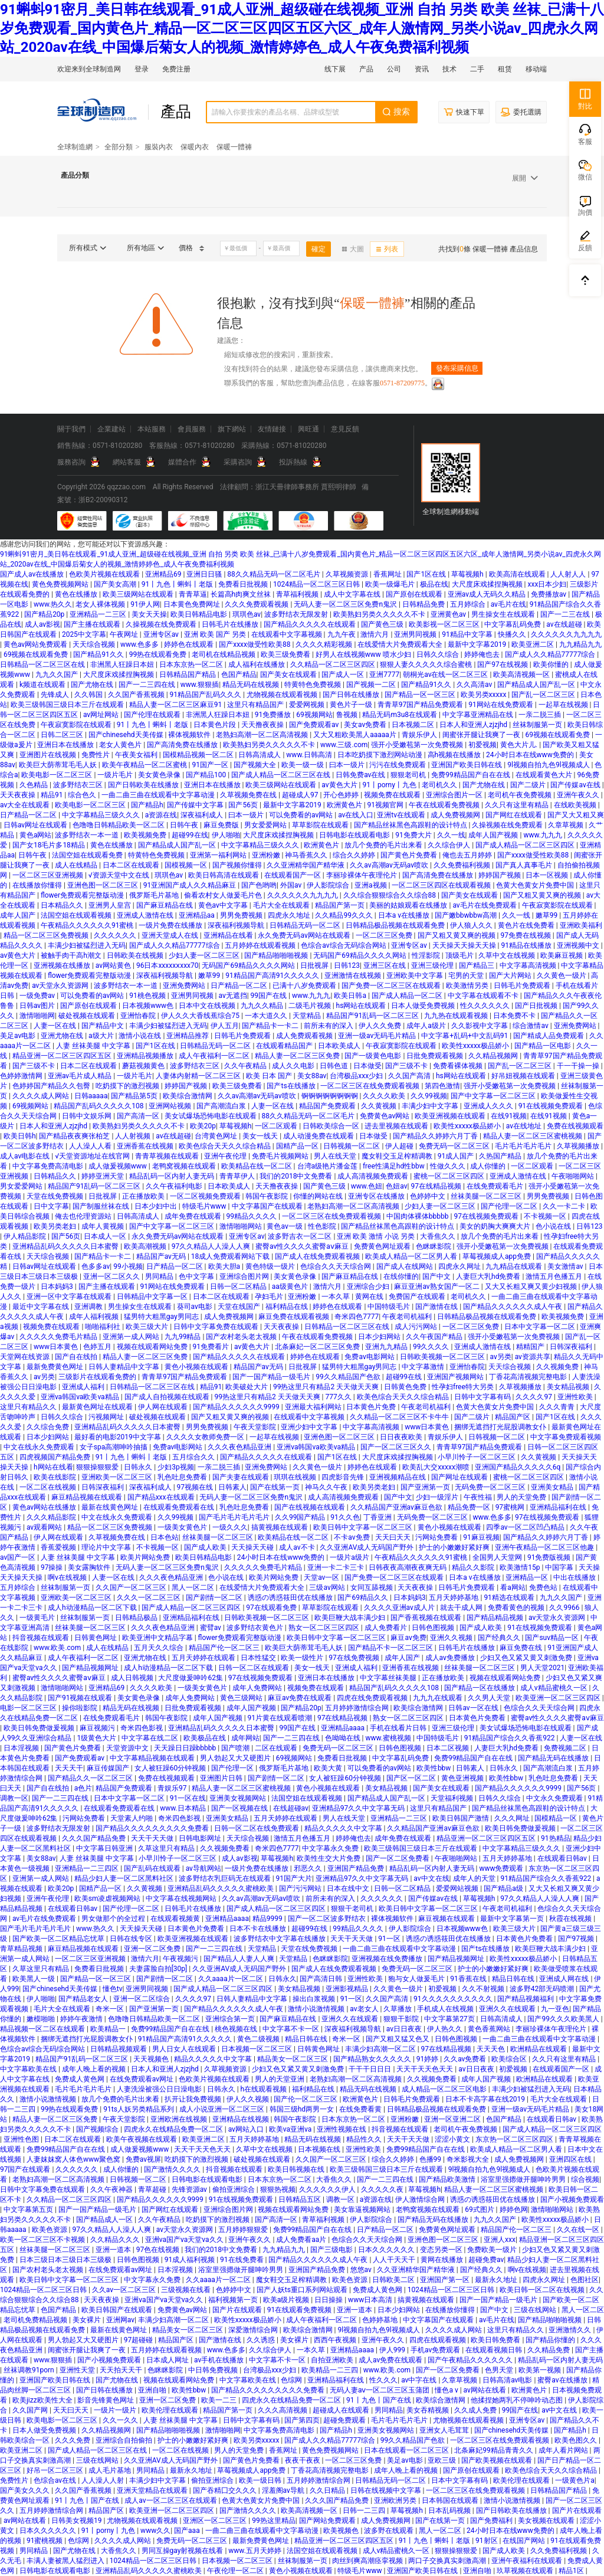 This screenshot has width=604, height=2576. Describe the element at coordinates (487, 2540) in the screenshot. I see `91射区` at that location.